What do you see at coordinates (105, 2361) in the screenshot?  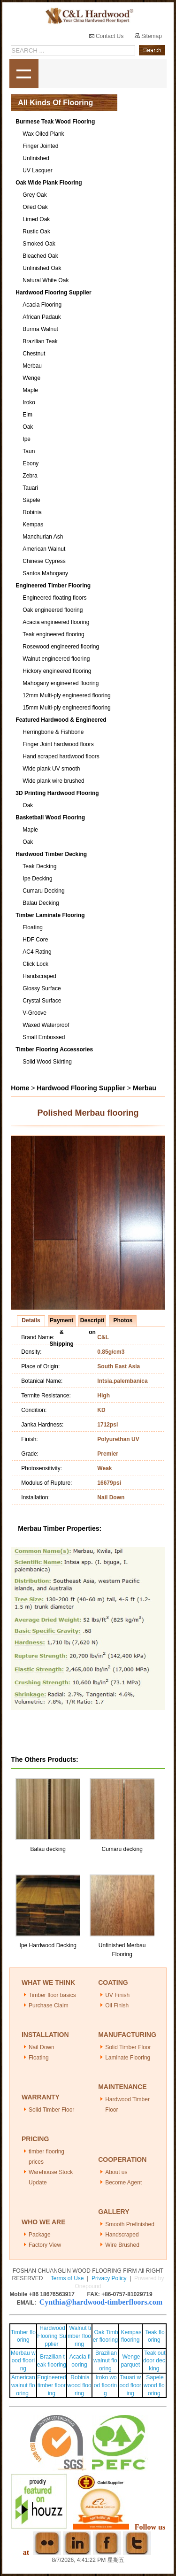 I see `Brazilian walnut flooring` at bounding box center [105, 2361].